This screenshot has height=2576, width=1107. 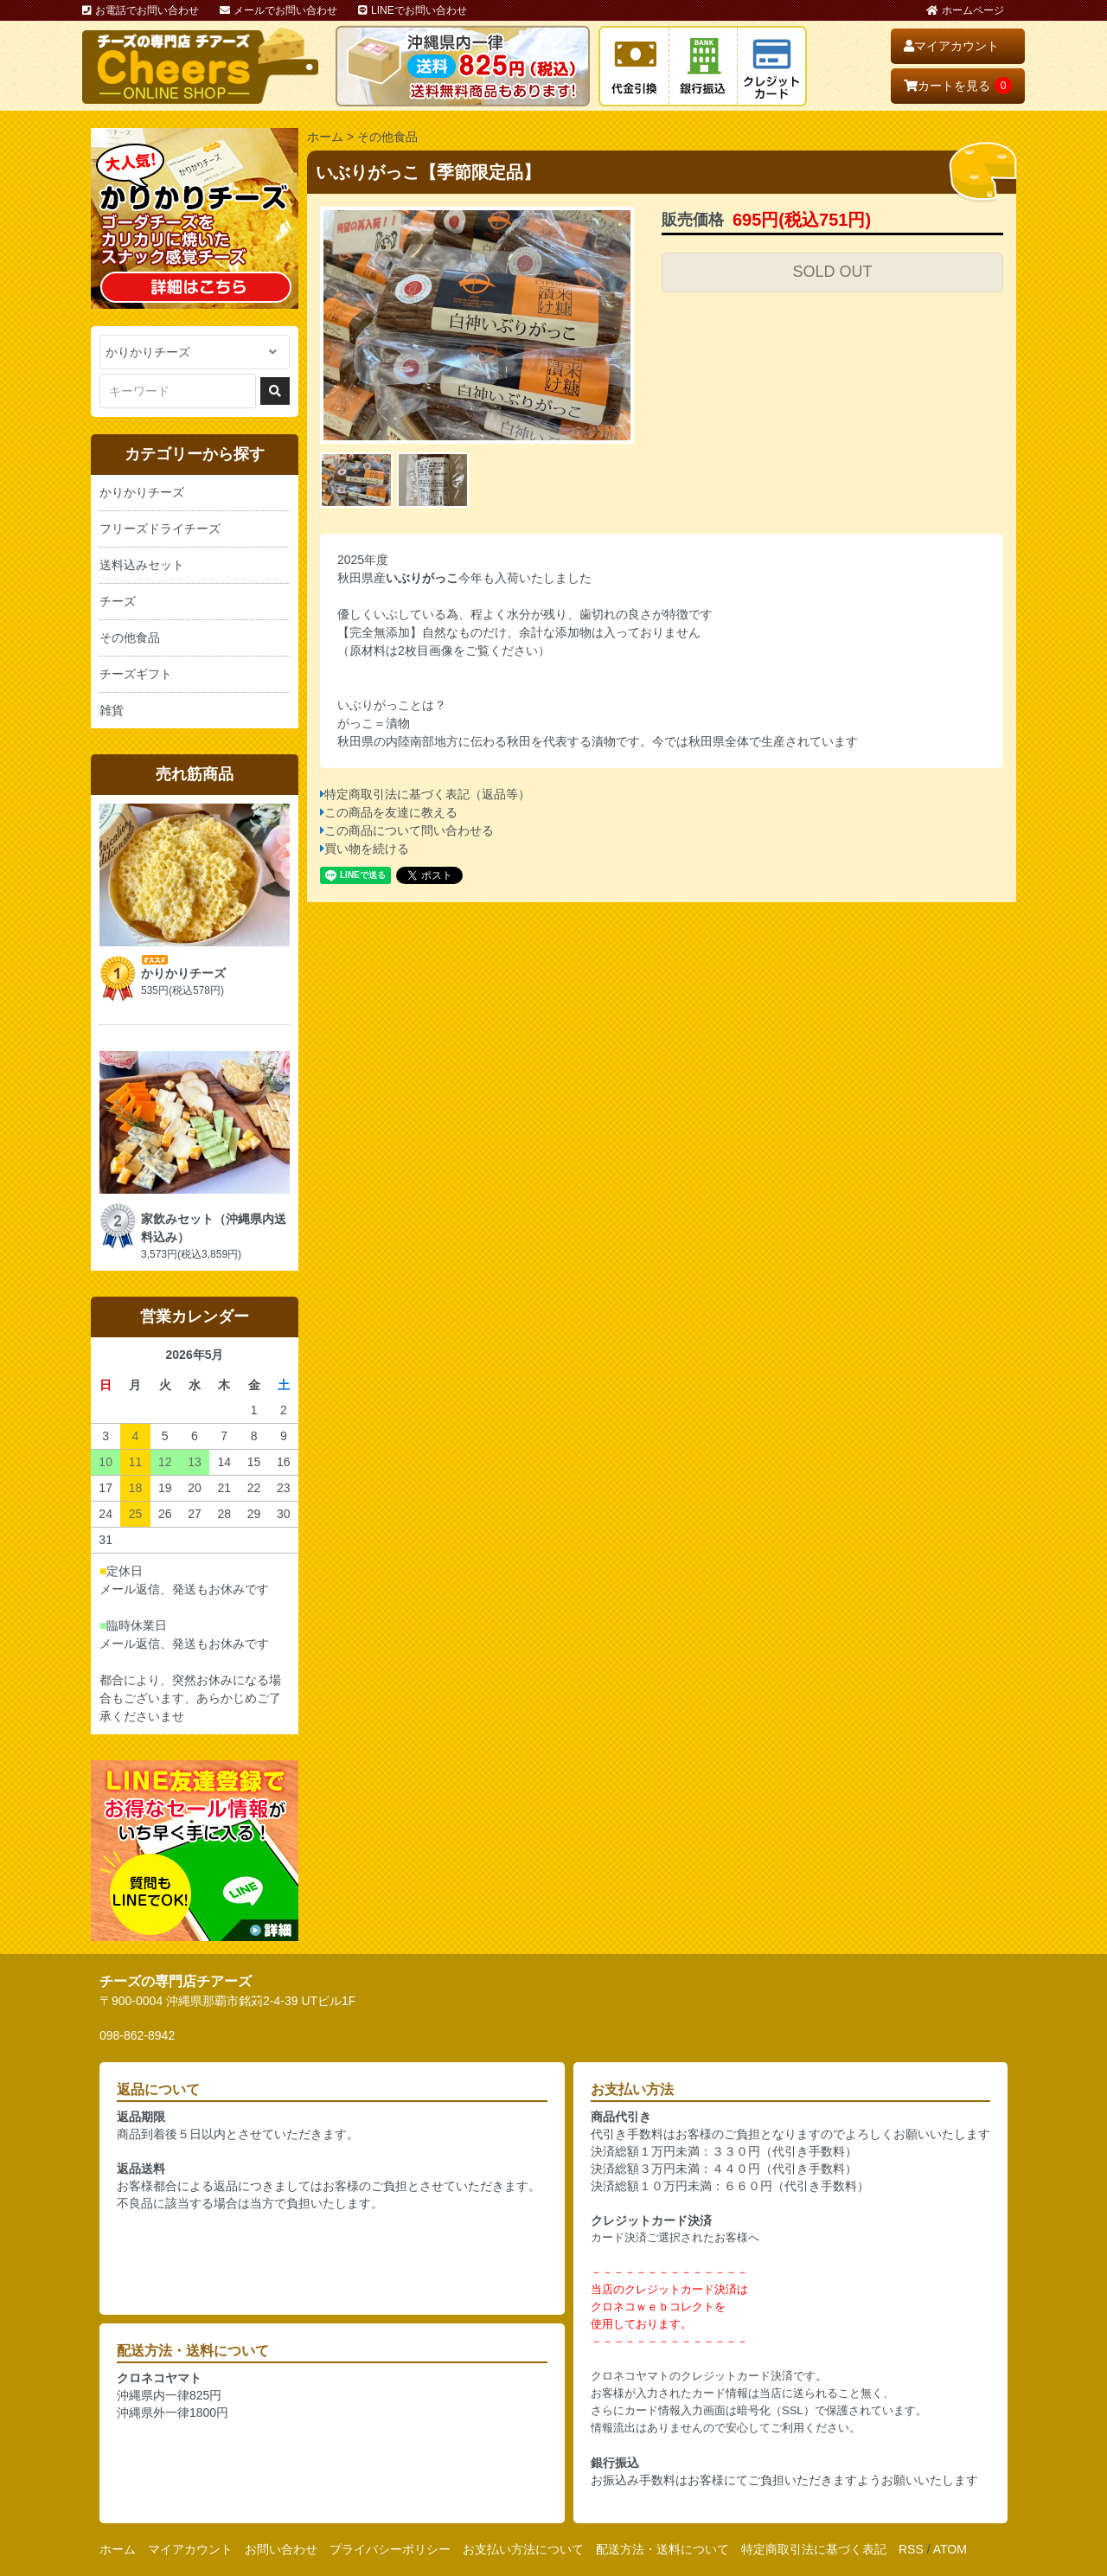 I want to click on カートを見る, so click(x=958, y=85).